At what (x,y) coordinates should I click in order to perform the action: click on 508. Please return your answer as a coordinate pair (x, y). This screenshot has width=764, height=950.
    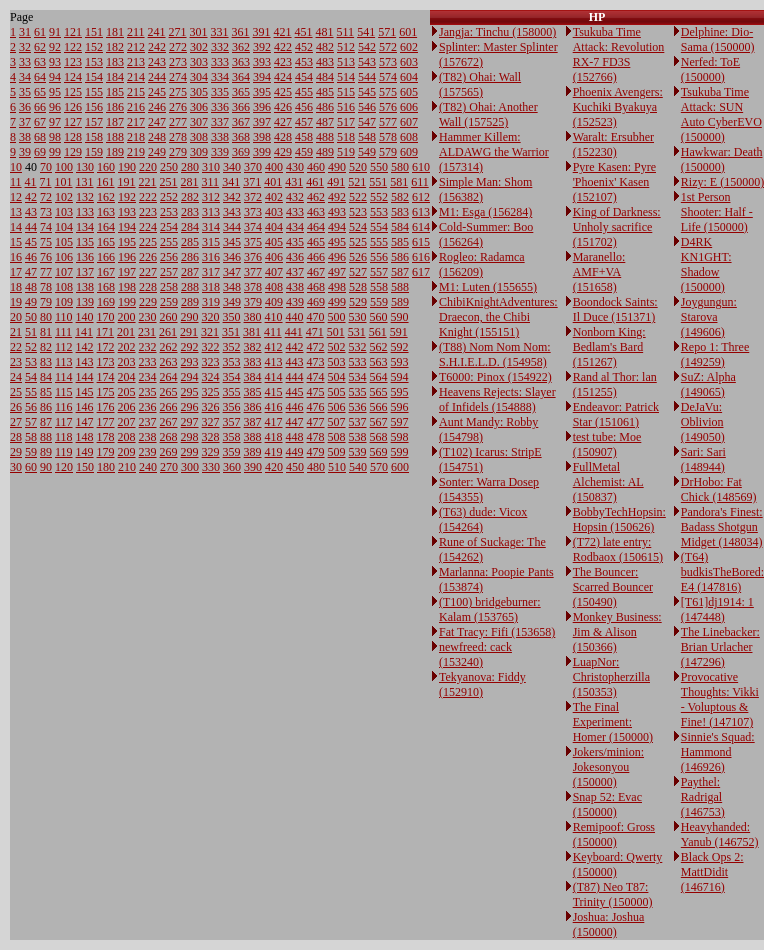
    Looking at the image, I should click on (337, 437).